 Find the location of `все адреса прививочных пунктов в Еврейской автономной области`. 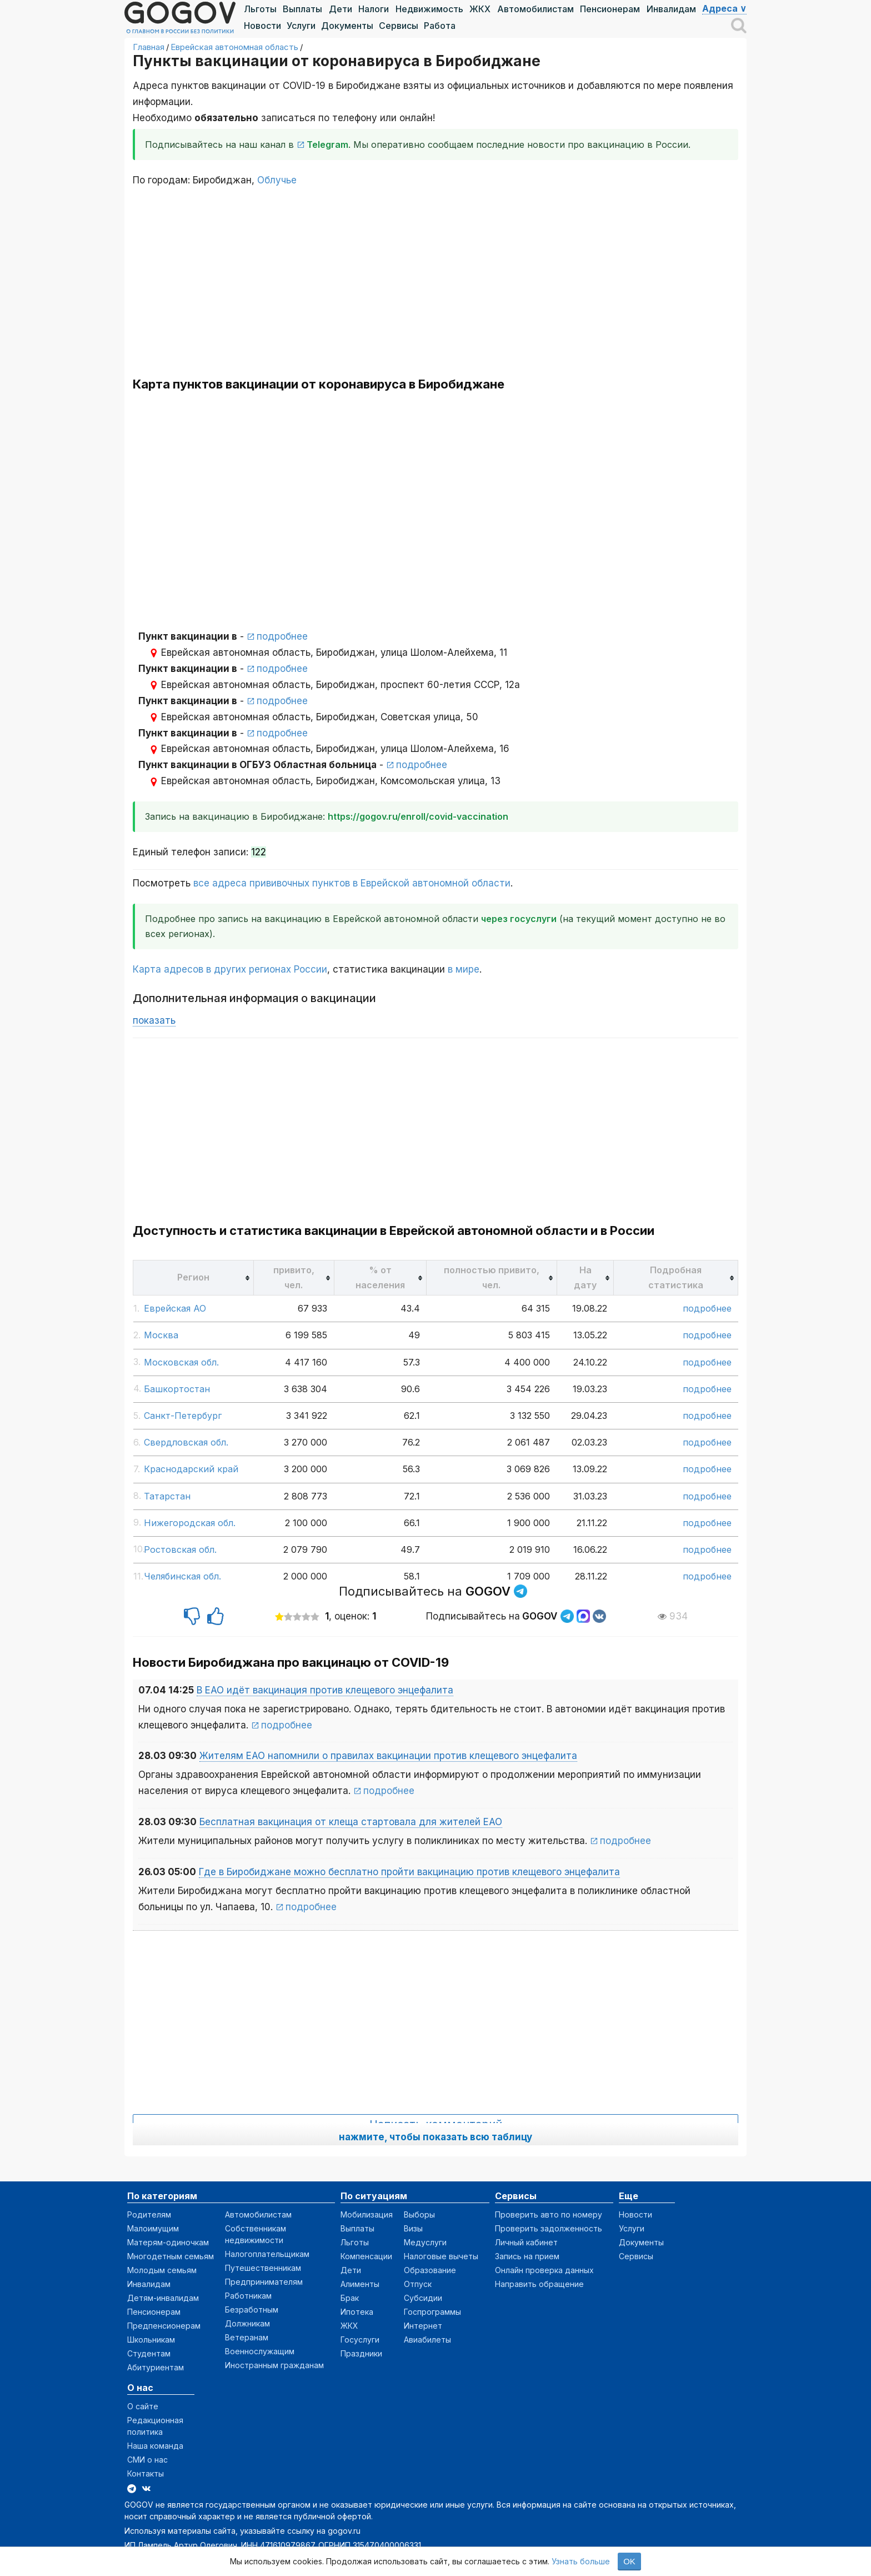

все адреса прививочных пунктов в Еврейской автономной области is located at coordinates (351, 883).